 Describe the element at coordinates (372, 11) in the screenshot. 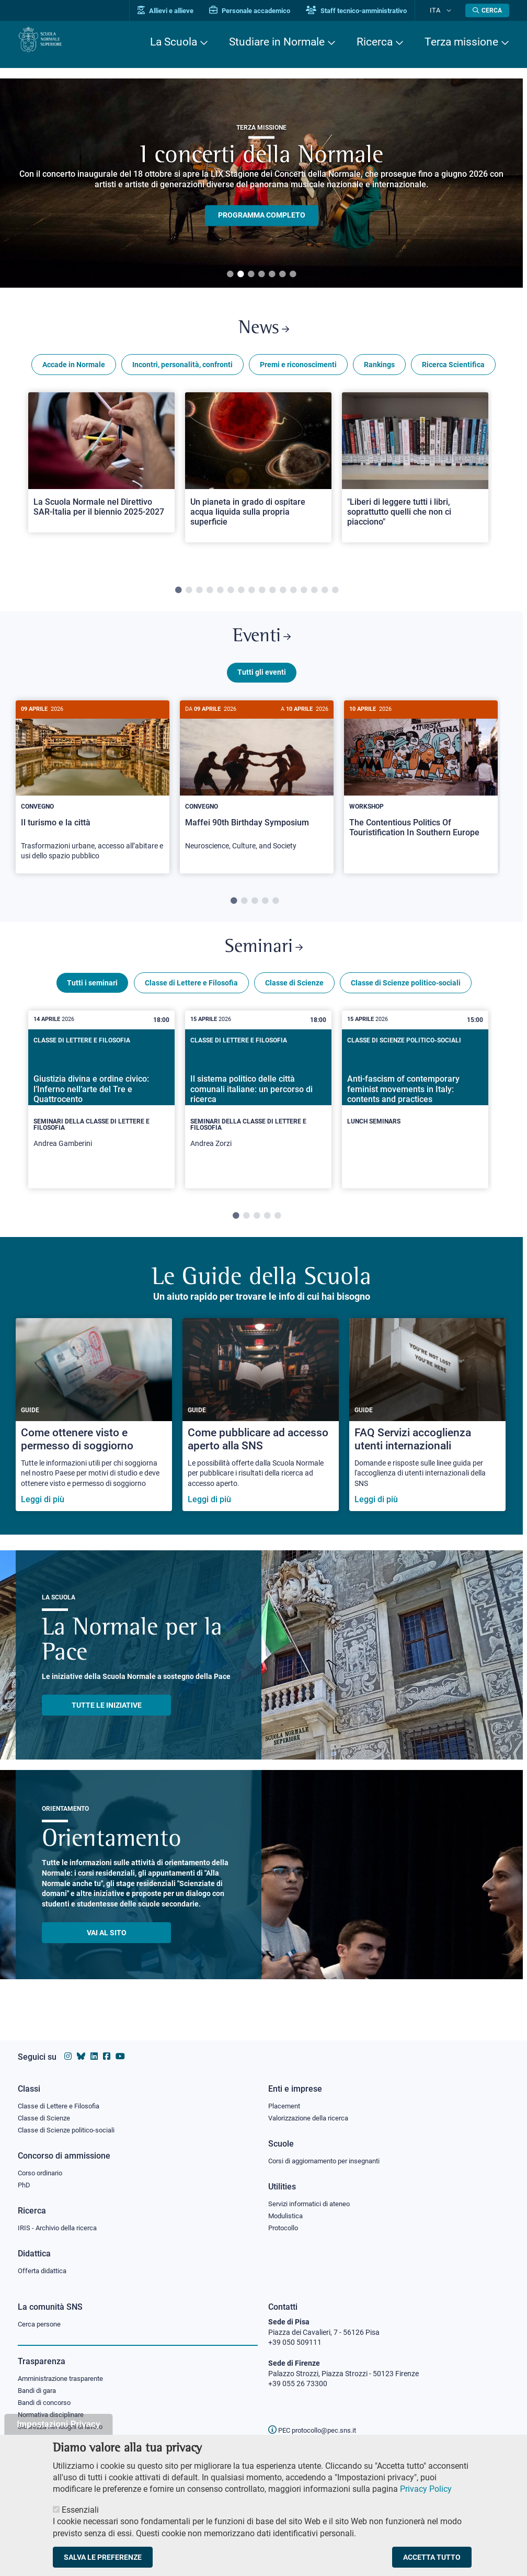

I see `Staff tecnico-amministrativo [Vai al portale Staff e collaboratori]` at that location.